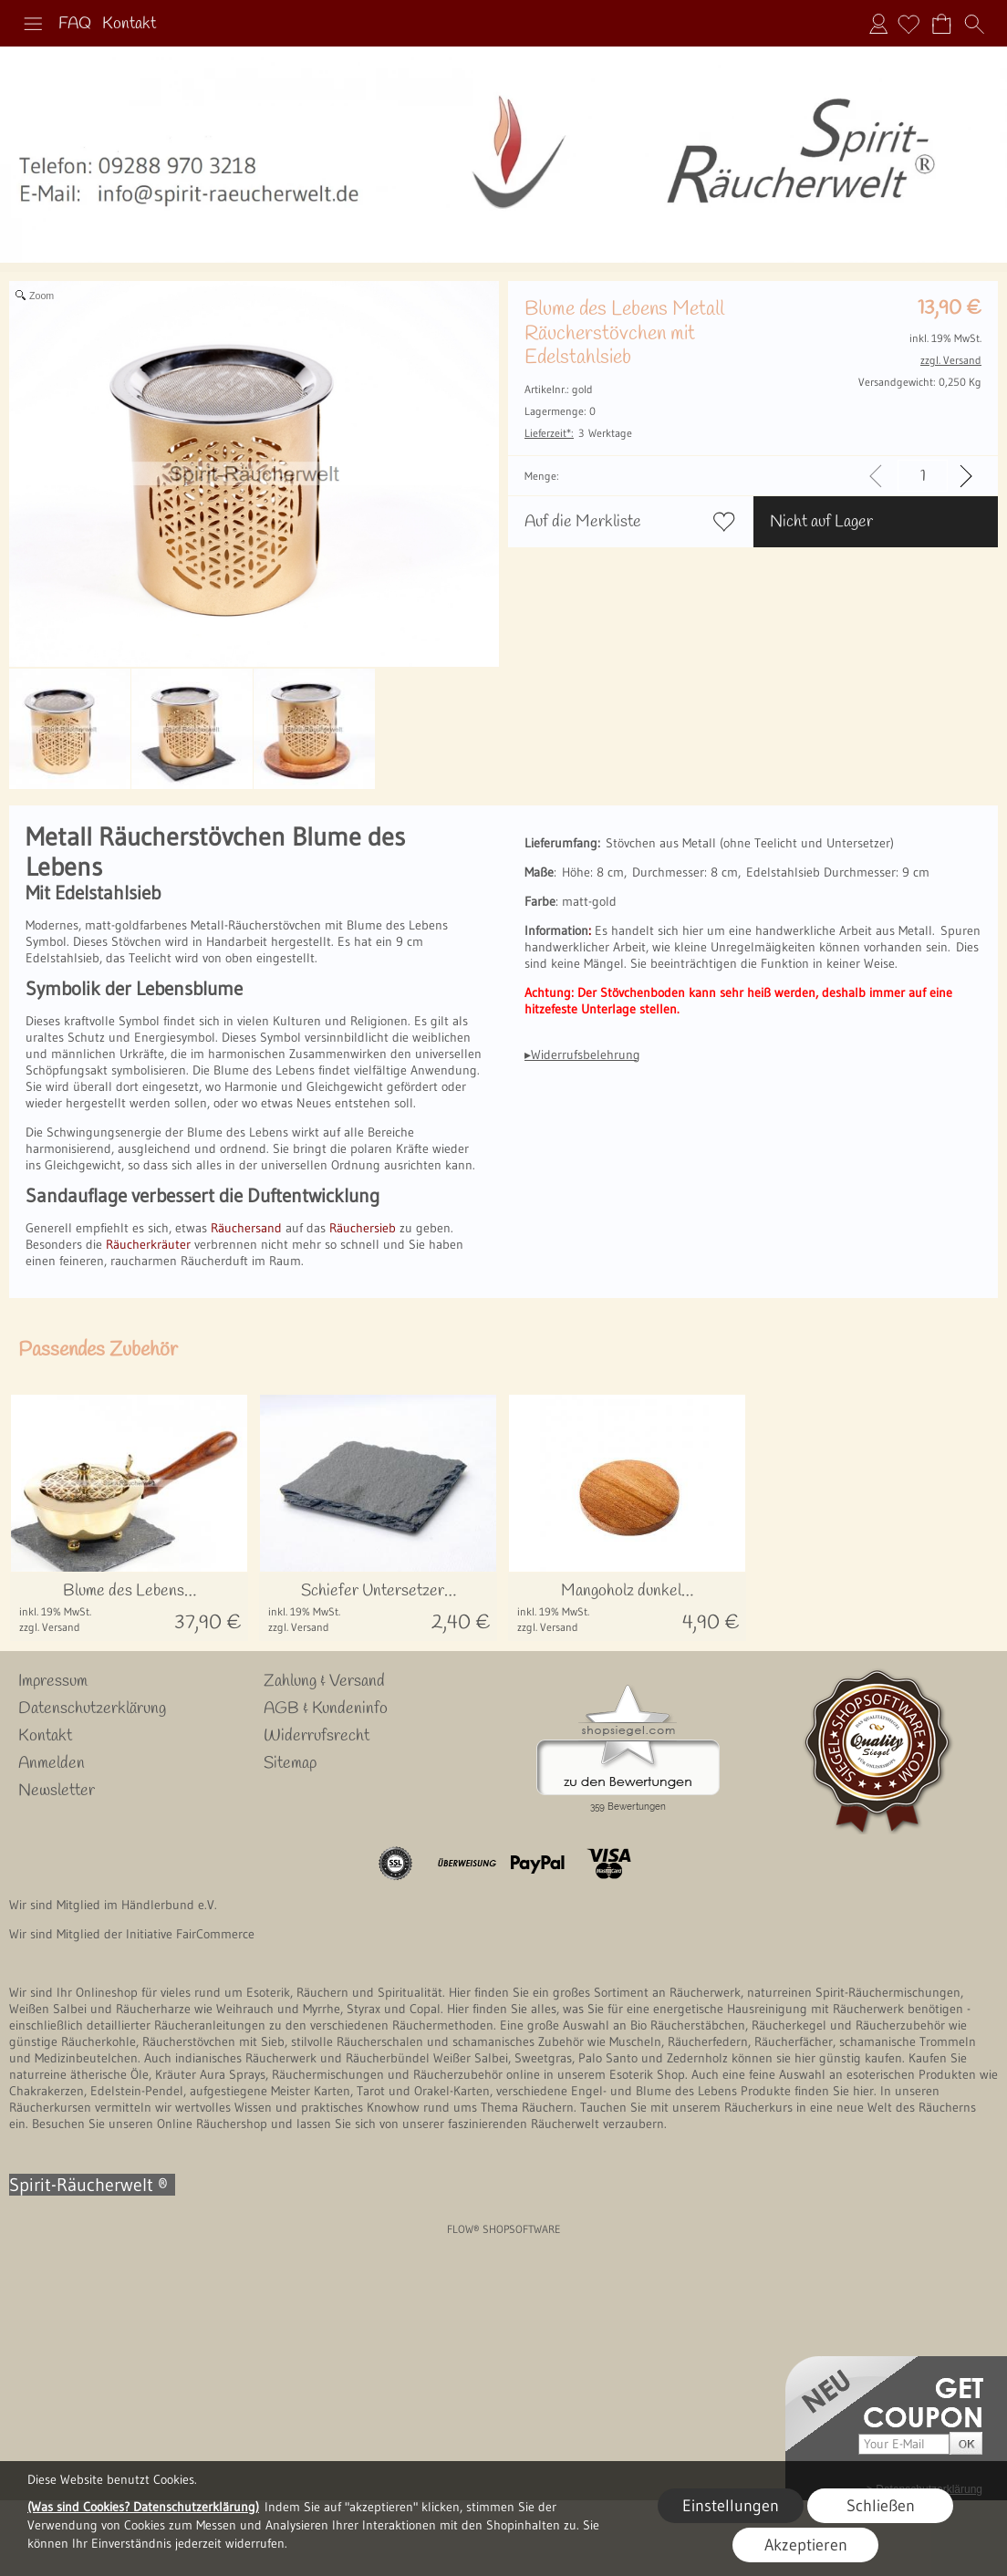  I want to click on Anmelden, so click(878, 24).